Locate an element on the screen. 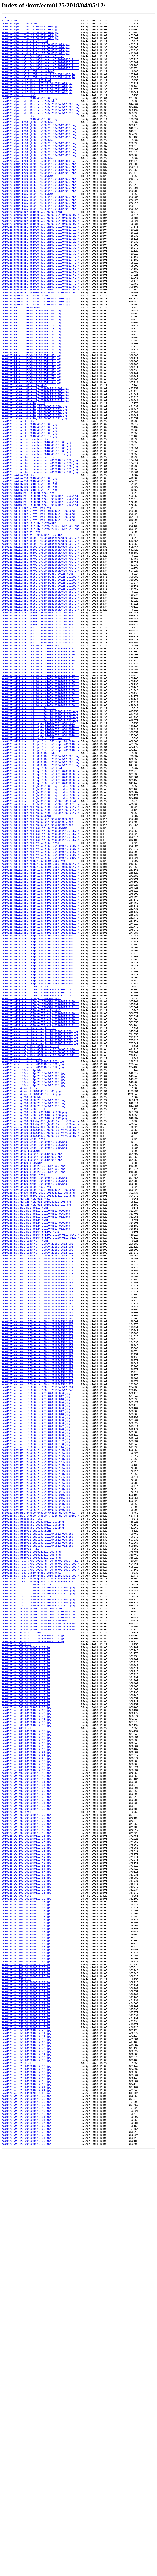 The image size is (157, 2576). ecm0125_midin_msl_2t_850t_snow.html is located at coordinates (29, 588).